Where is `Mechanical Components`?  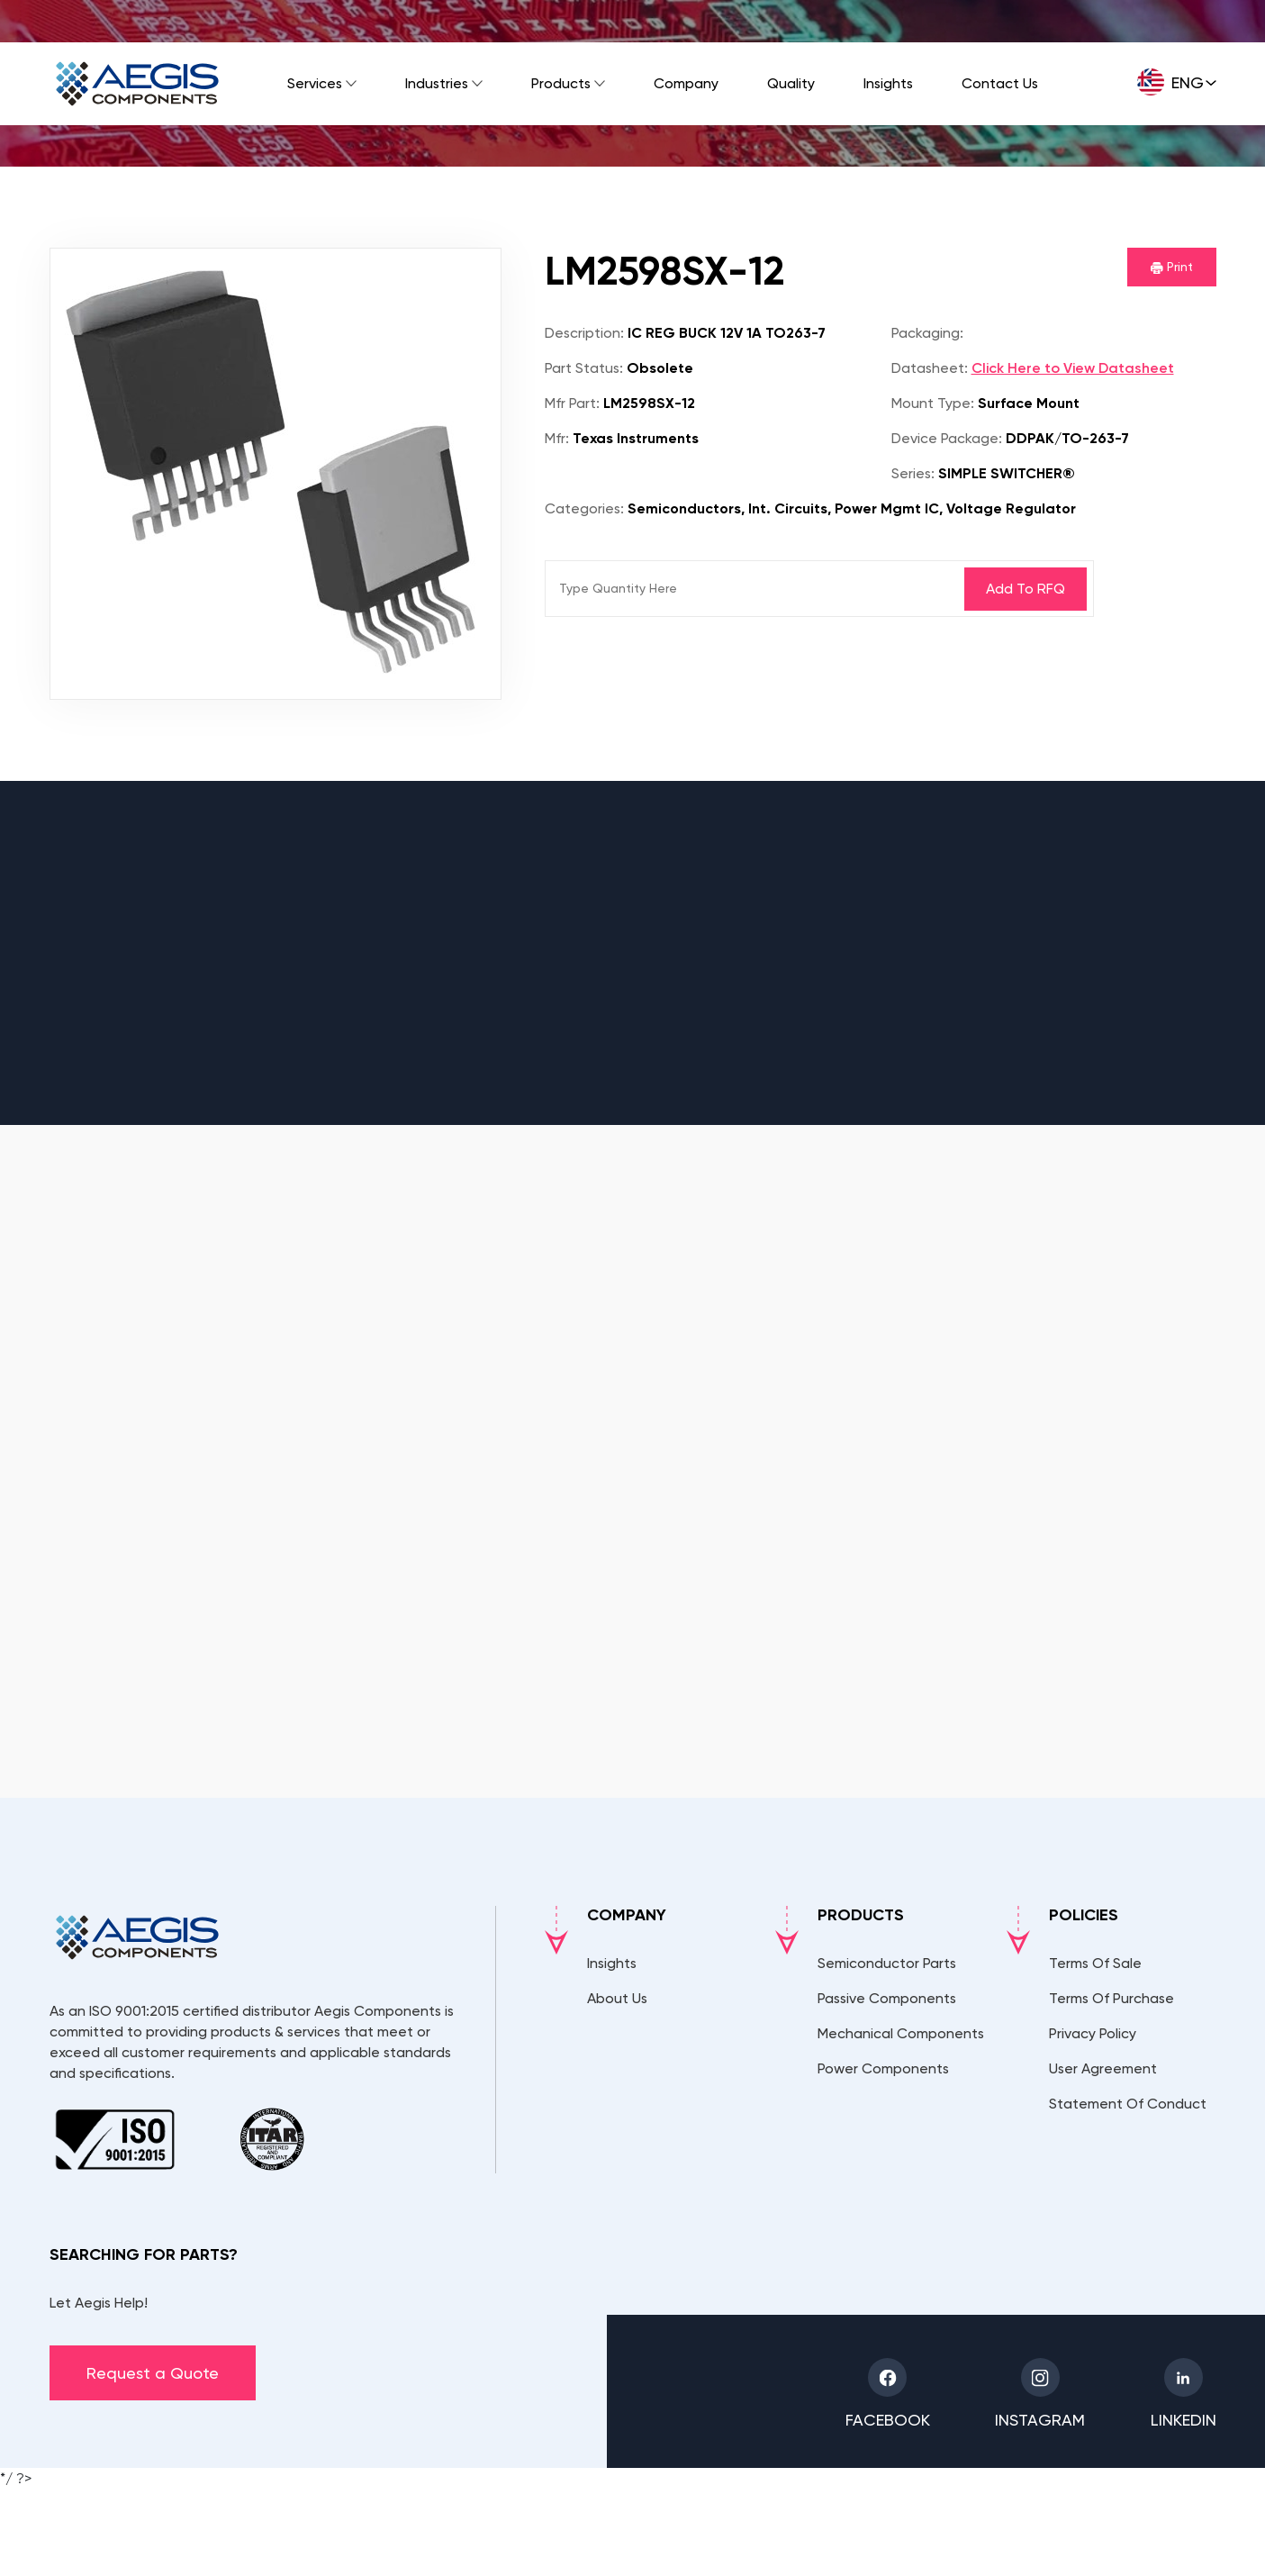 Mechanical Components is located at coordinates (901, 2033).